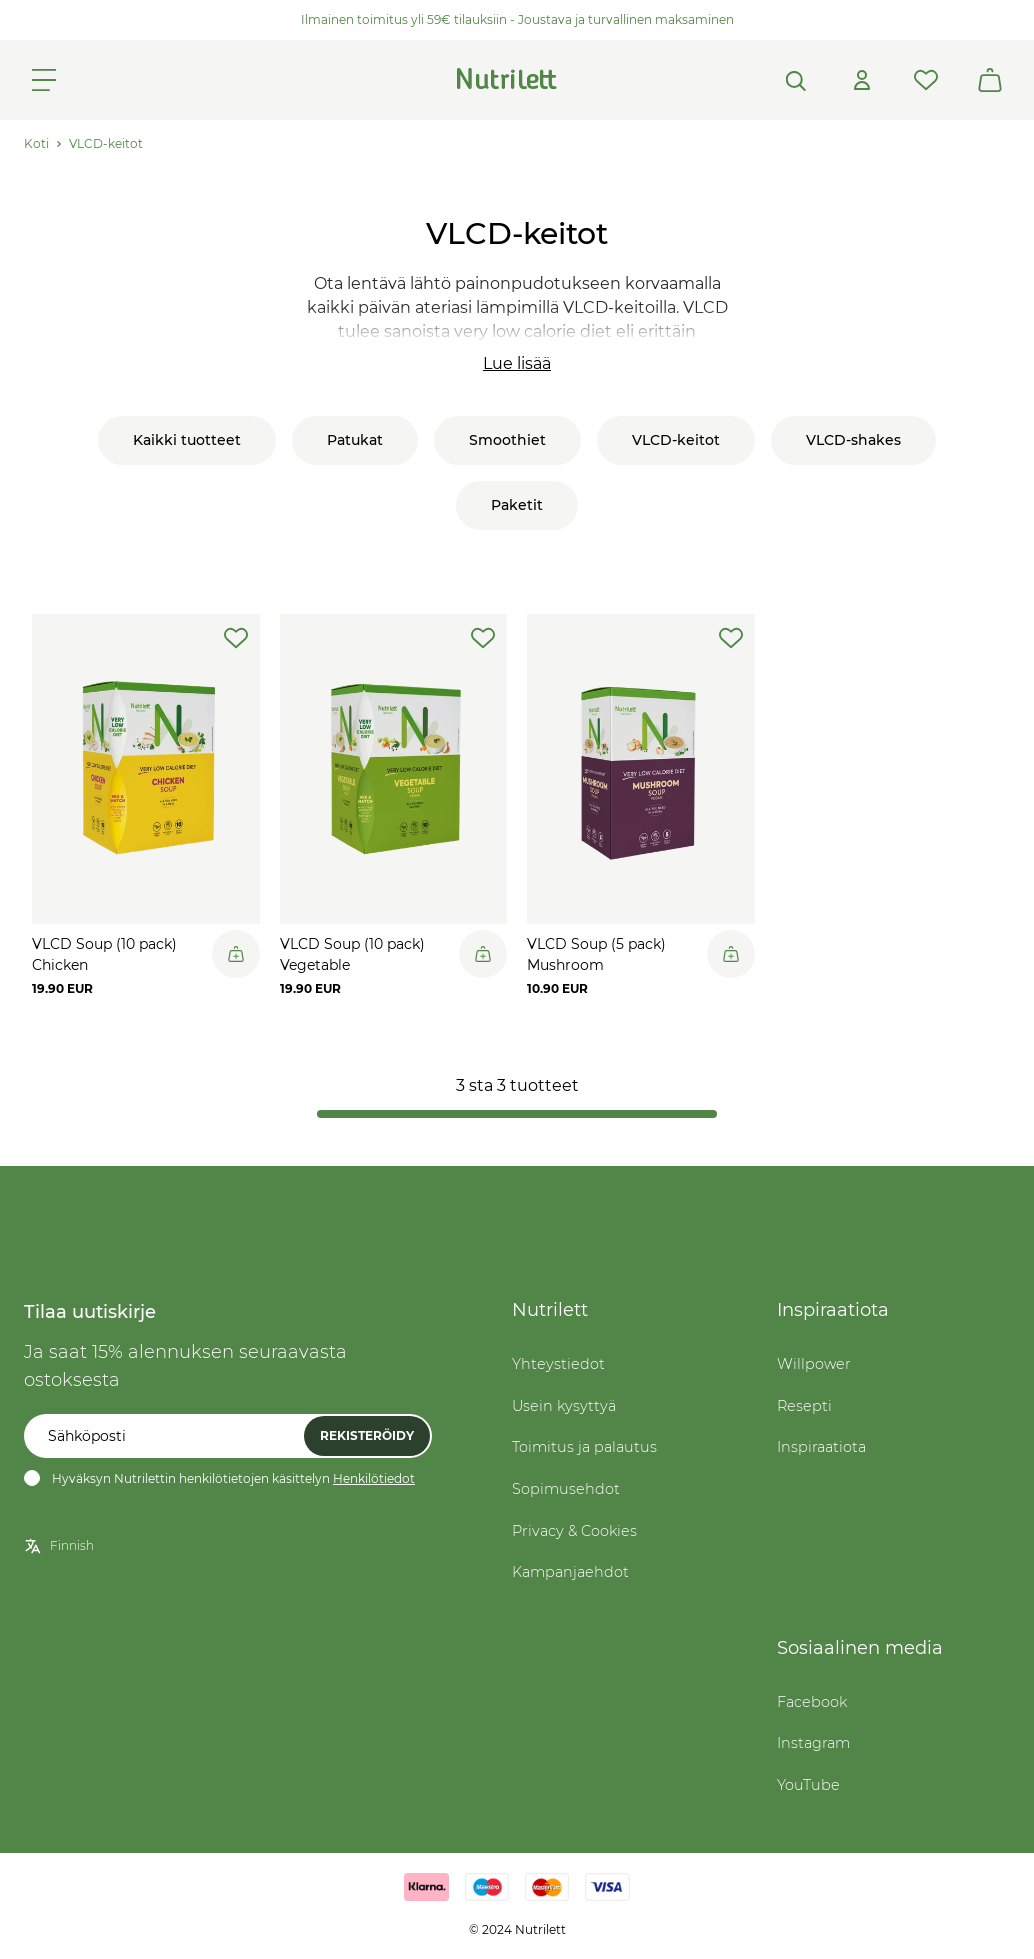 This screenshot has height=1959, width=1034. Describe the element at coordinates (374, 1478) in the screenshot. I see `Henkilötiedot` at that location.